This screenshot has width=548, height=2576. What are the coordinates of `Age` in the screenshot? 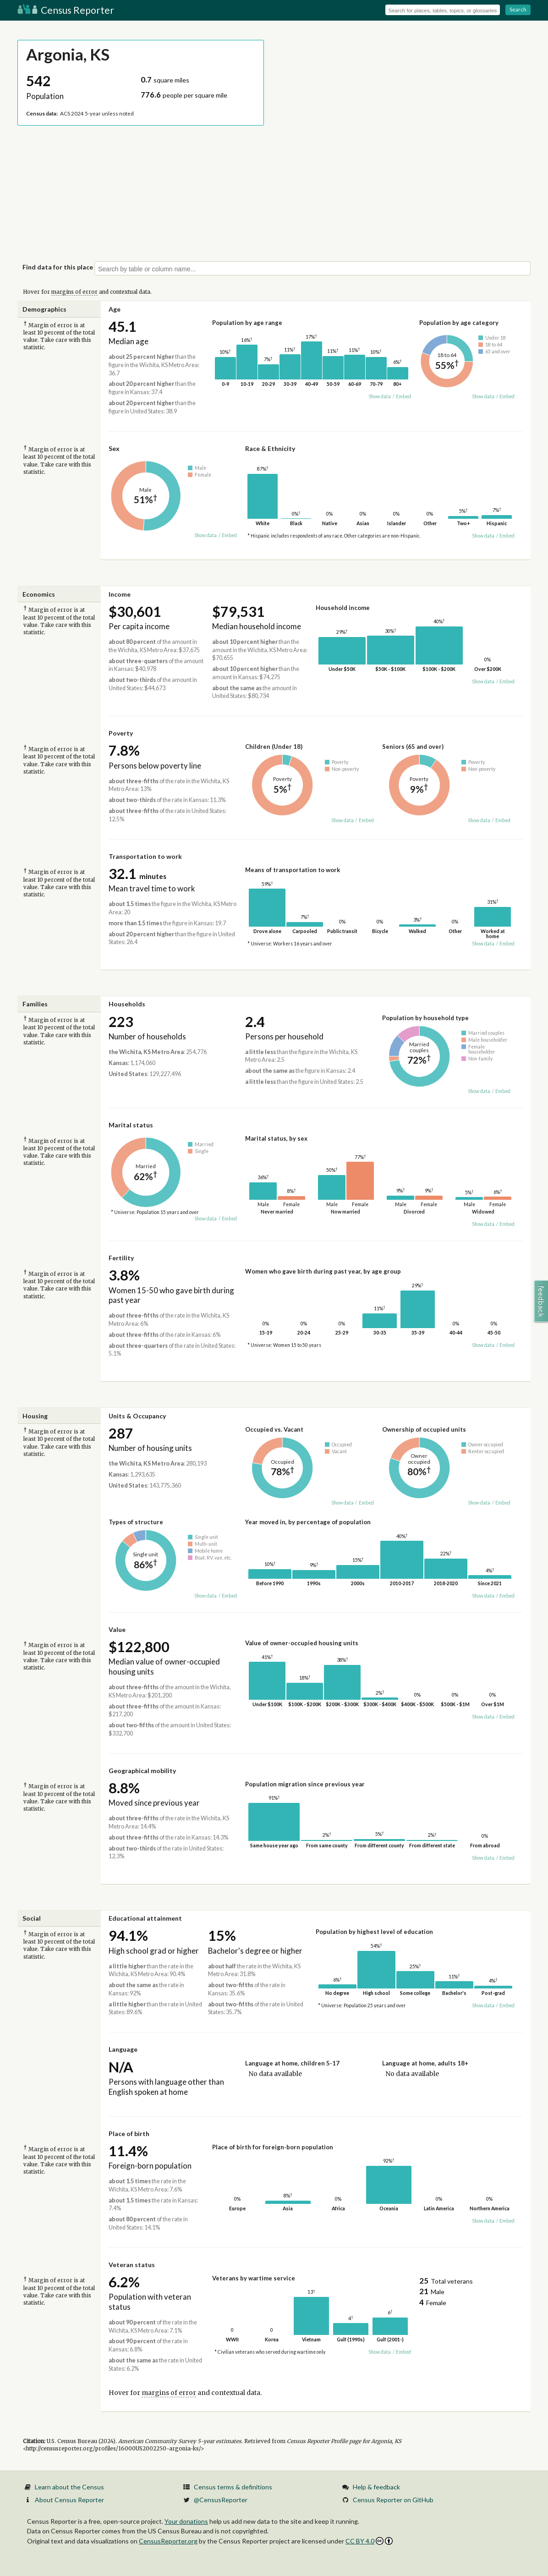 It's located at (115, 309).